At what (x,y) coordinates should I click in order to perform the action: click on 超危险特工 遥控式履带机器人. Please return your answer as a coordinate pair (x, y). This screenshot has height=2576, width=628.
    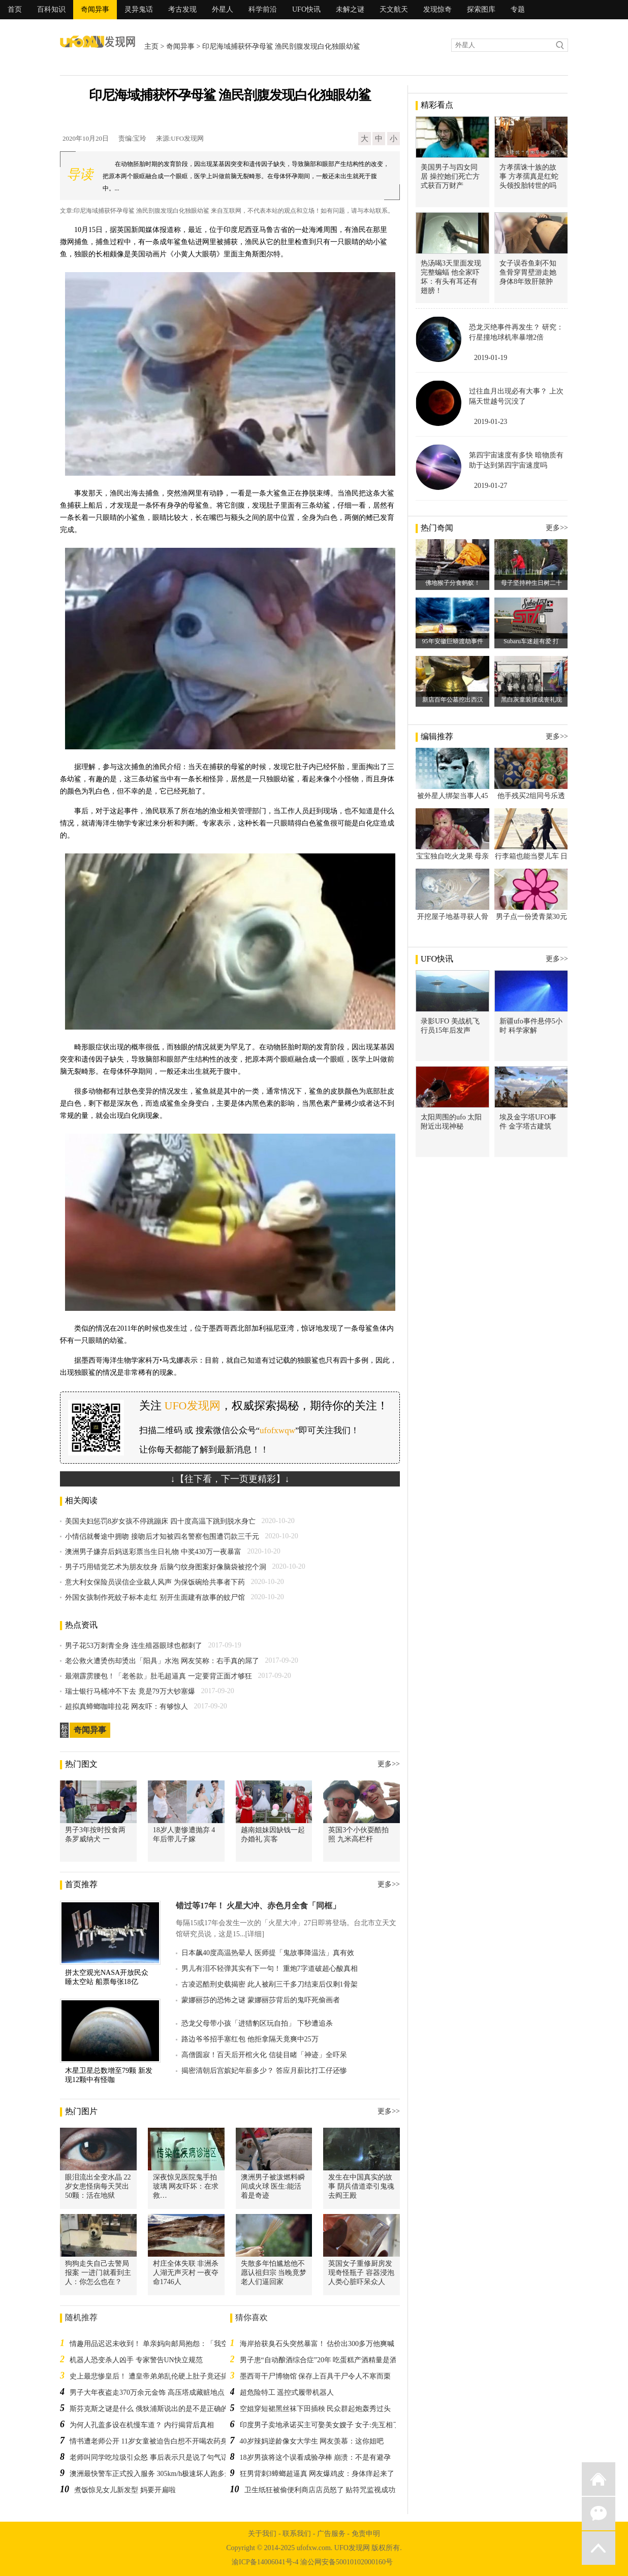
    Looking at the image, I should click on (287, 2392).